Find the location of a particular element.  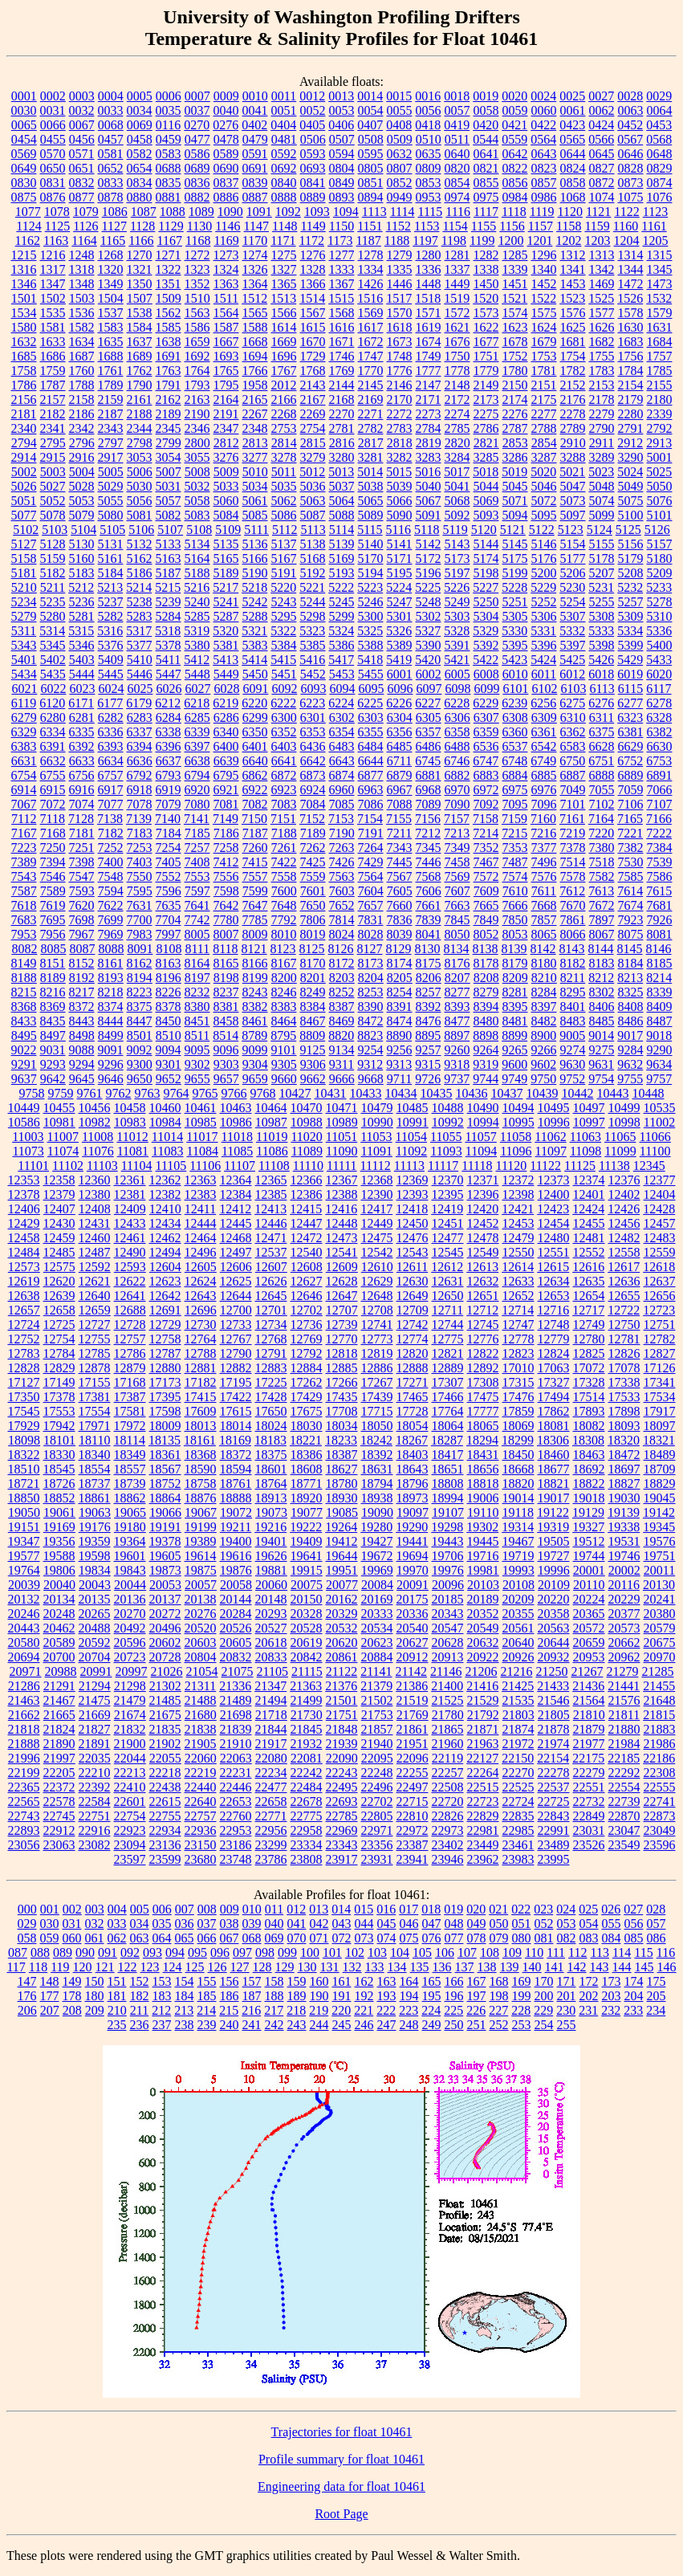

12429 is located at coordinates (24, 1223).